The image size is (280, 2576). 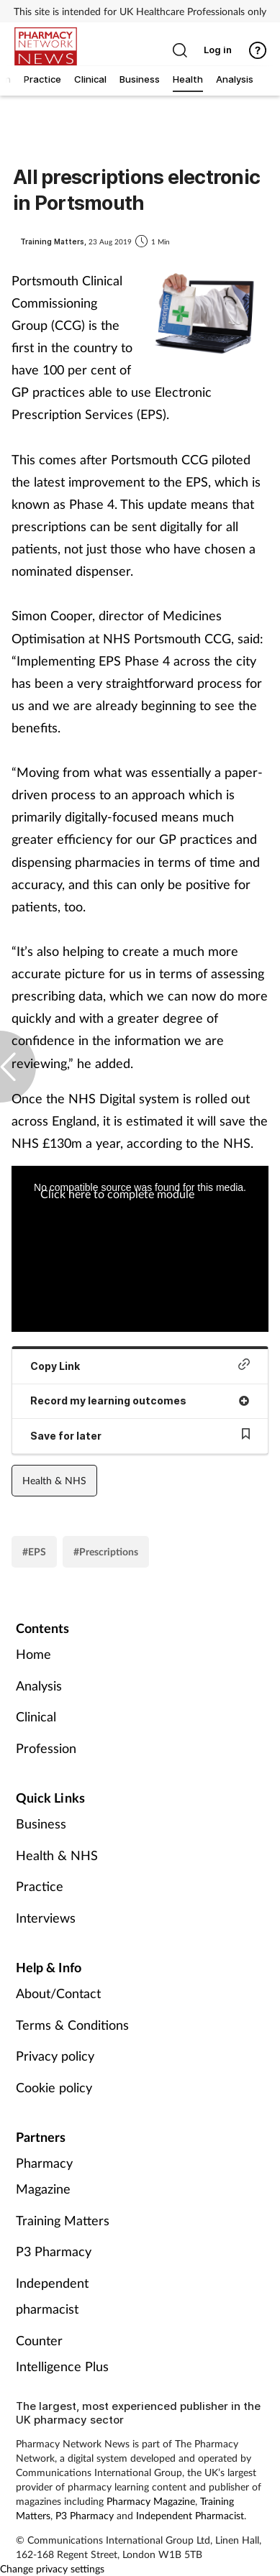 I want to click on Analysis, so click(x=39, y=1685).